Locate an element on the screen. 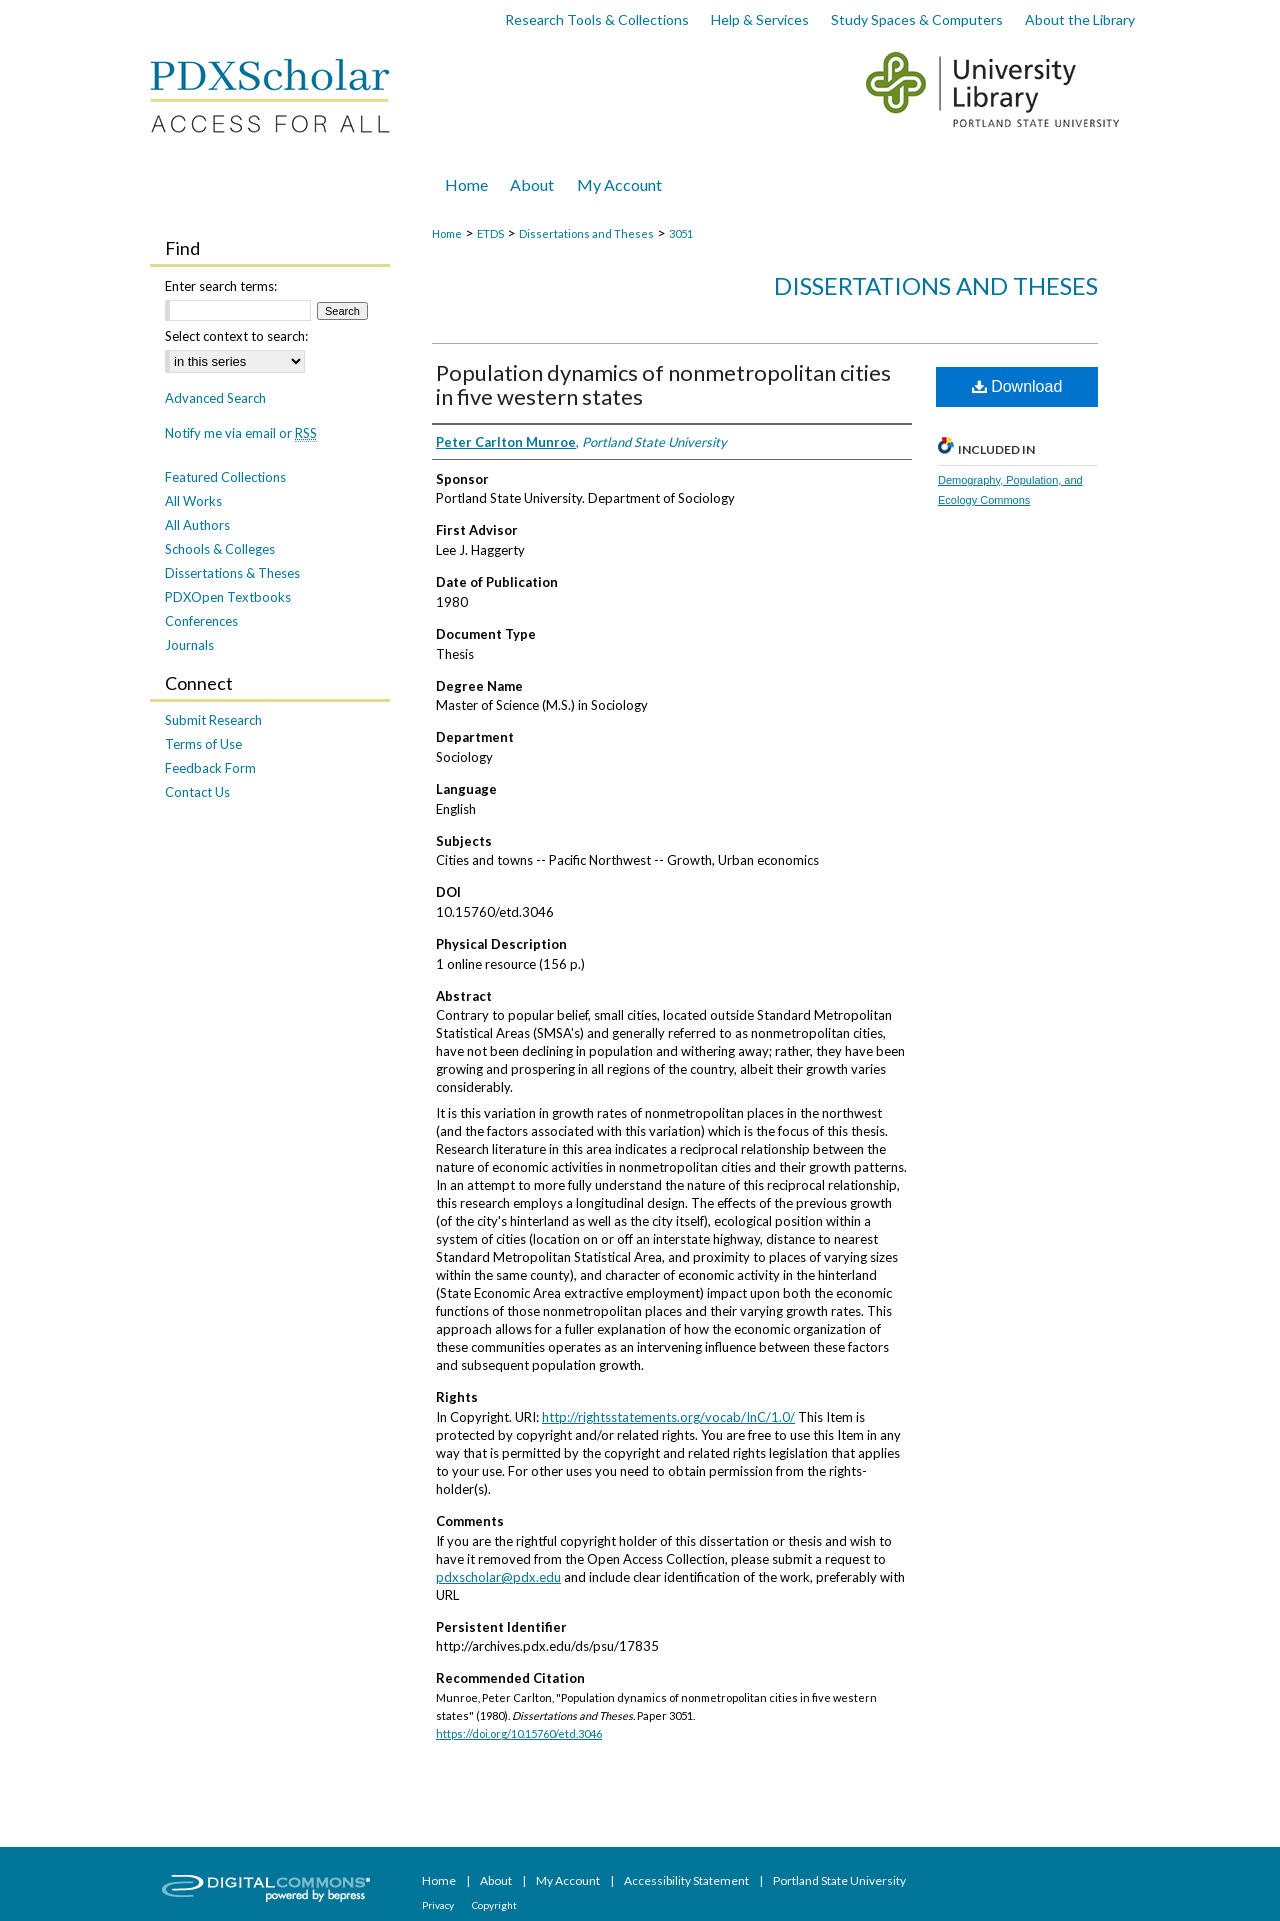  Schools & Colleges is located at coordinates (220, 549).